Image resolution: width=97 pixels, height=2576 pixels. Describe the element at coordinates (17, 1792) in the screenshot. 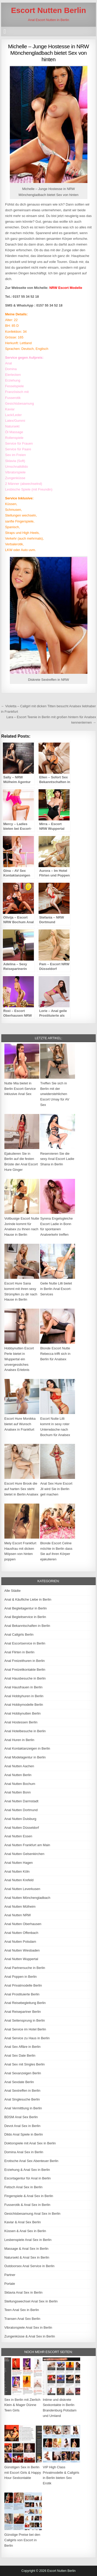

I see `Anal Nutten Bonn` at that location.